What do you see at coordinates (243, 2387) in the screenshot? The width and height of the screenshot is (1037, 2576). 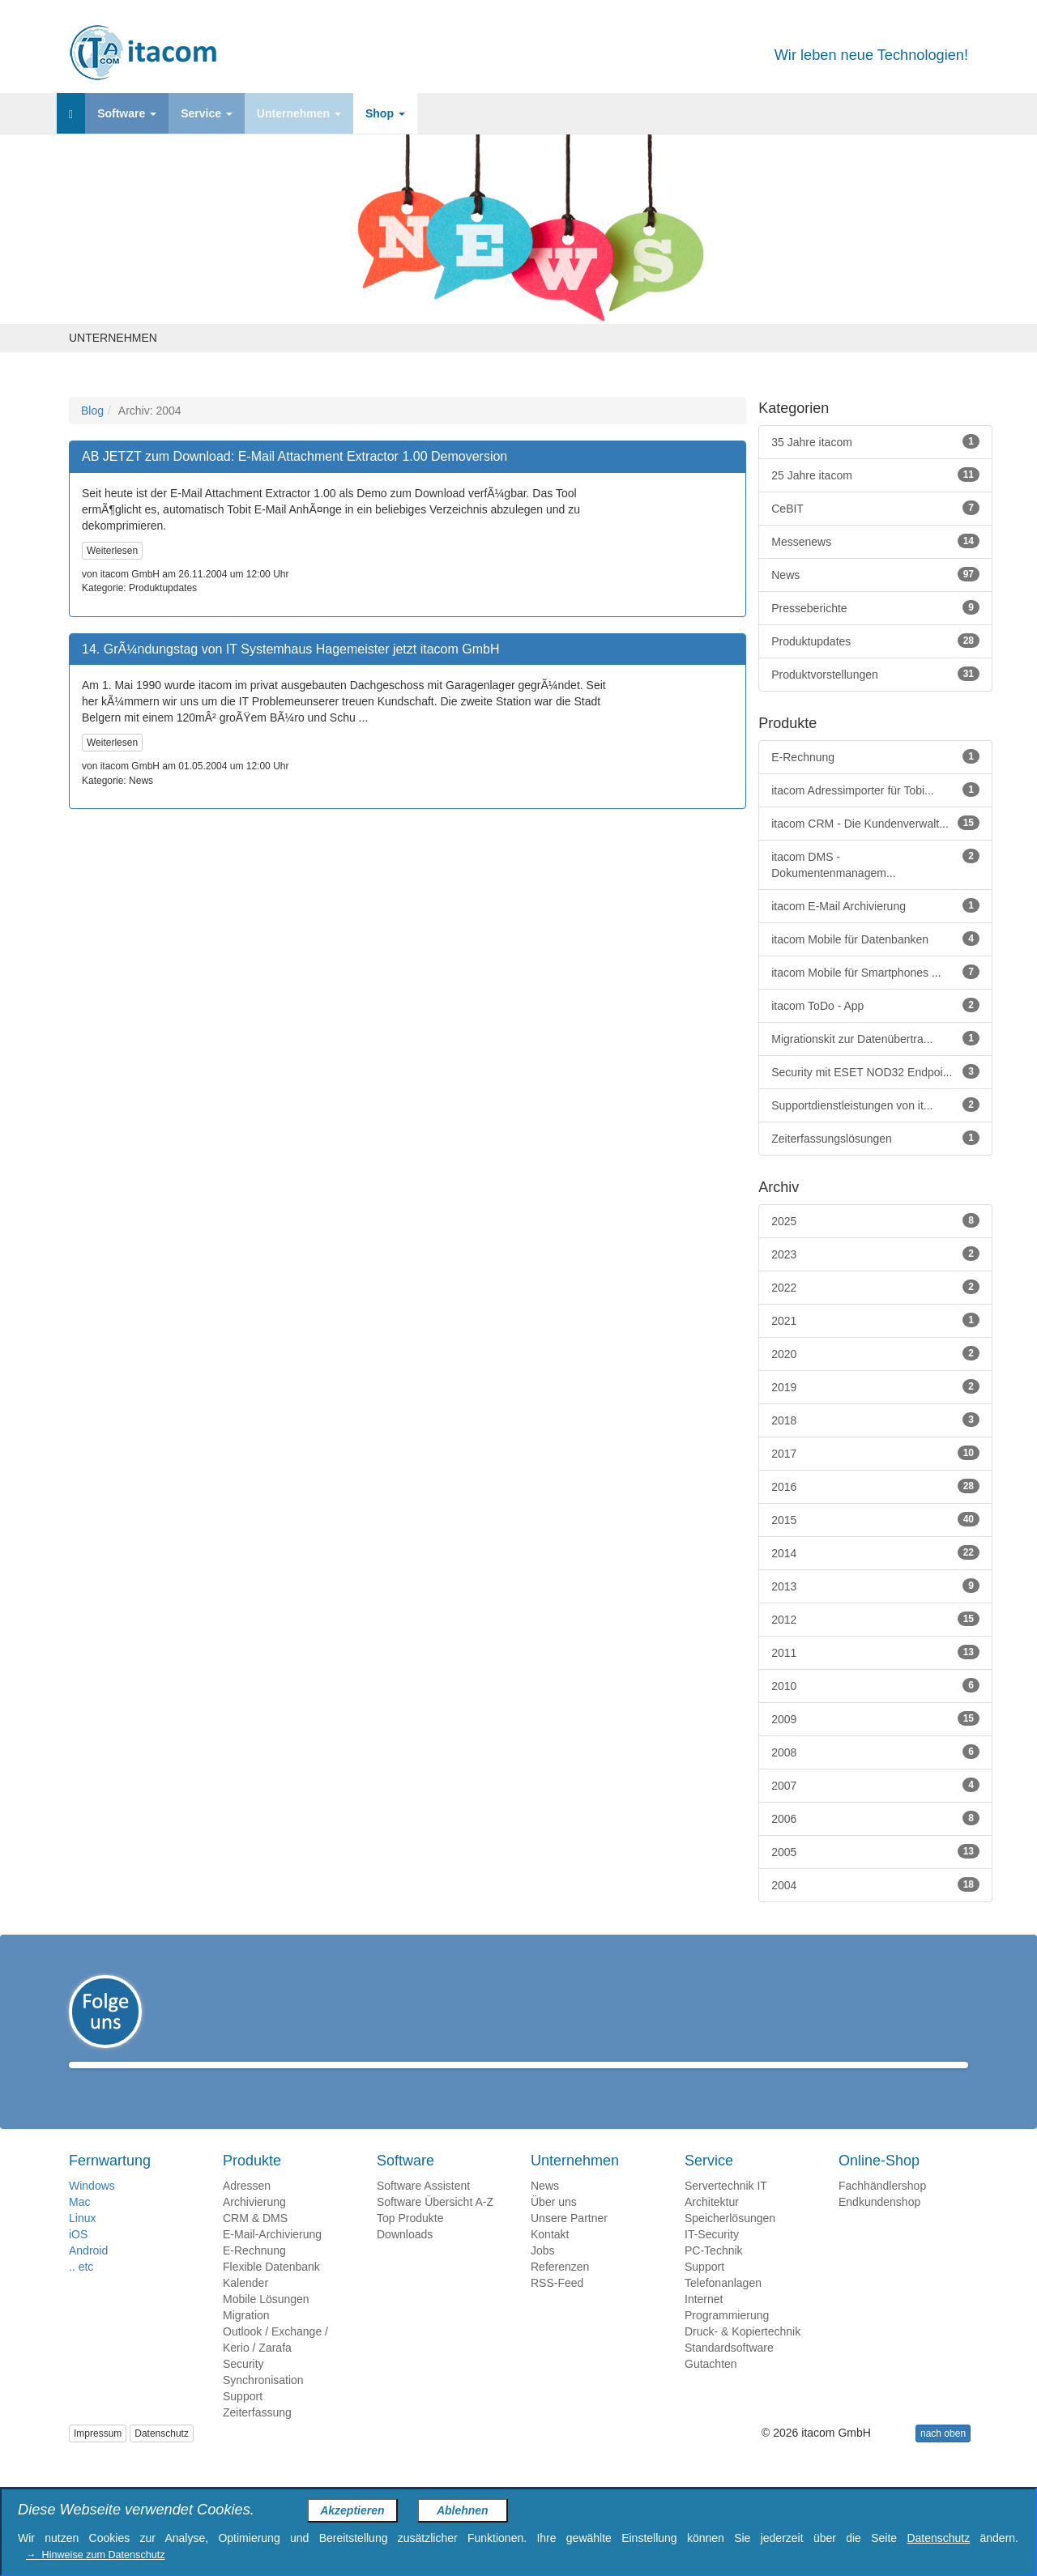 I see `Security` at bounding box center [243, 2387].